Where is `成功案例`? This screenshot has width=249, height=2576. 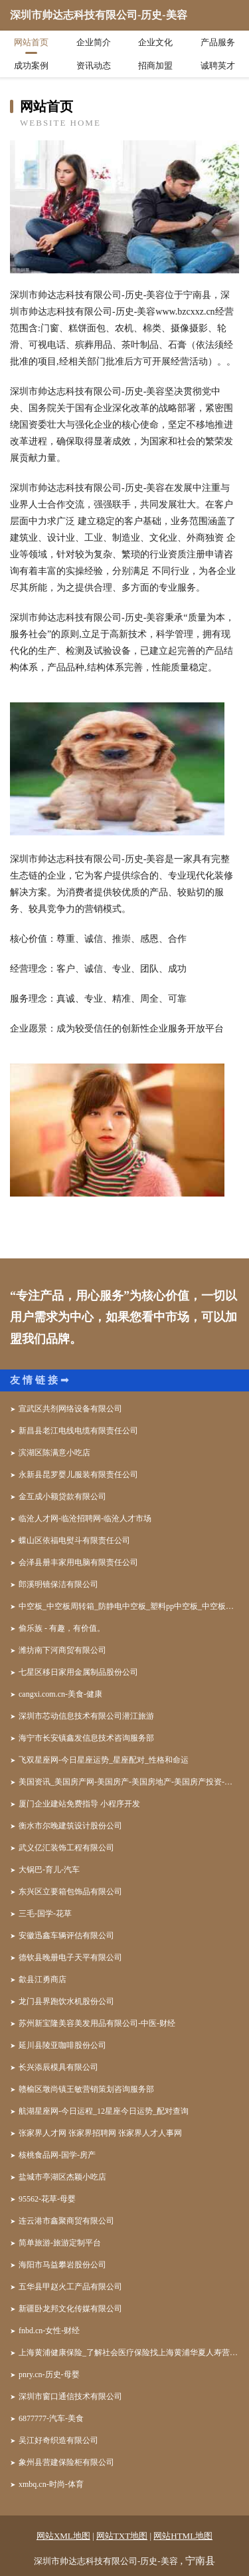 成功案例 is located at coordinates (31, 66).